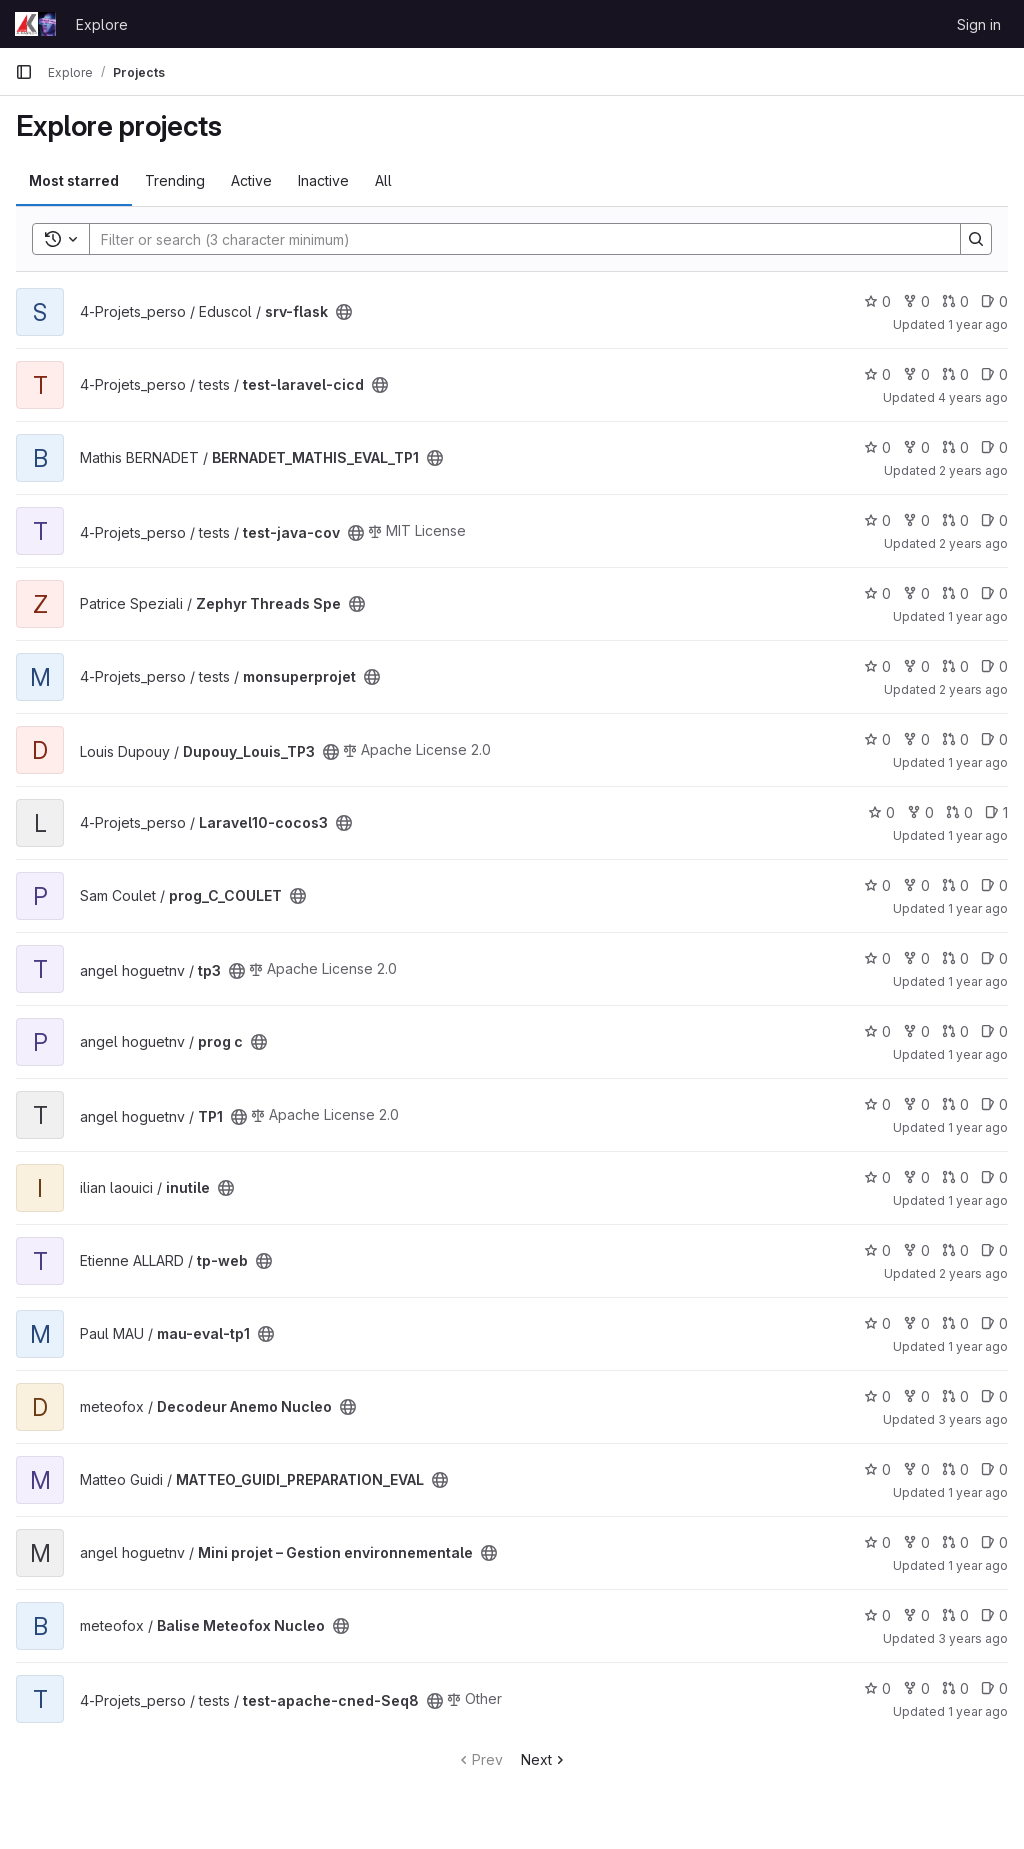  What do you see at coordinates (877, 593) in the screenshot?
I see `0 [Zephyr Threads Spe has 0 stars]` at bounding box center [877, 593].